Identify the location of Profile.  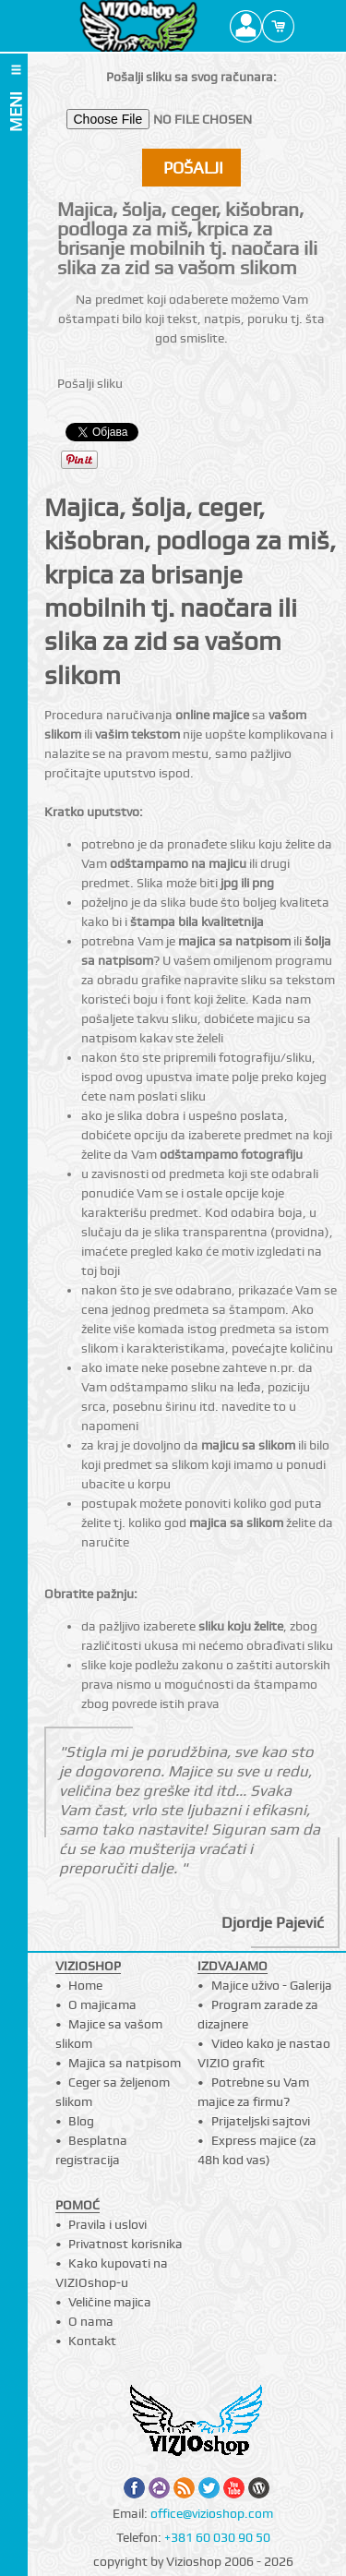
(246, 25).